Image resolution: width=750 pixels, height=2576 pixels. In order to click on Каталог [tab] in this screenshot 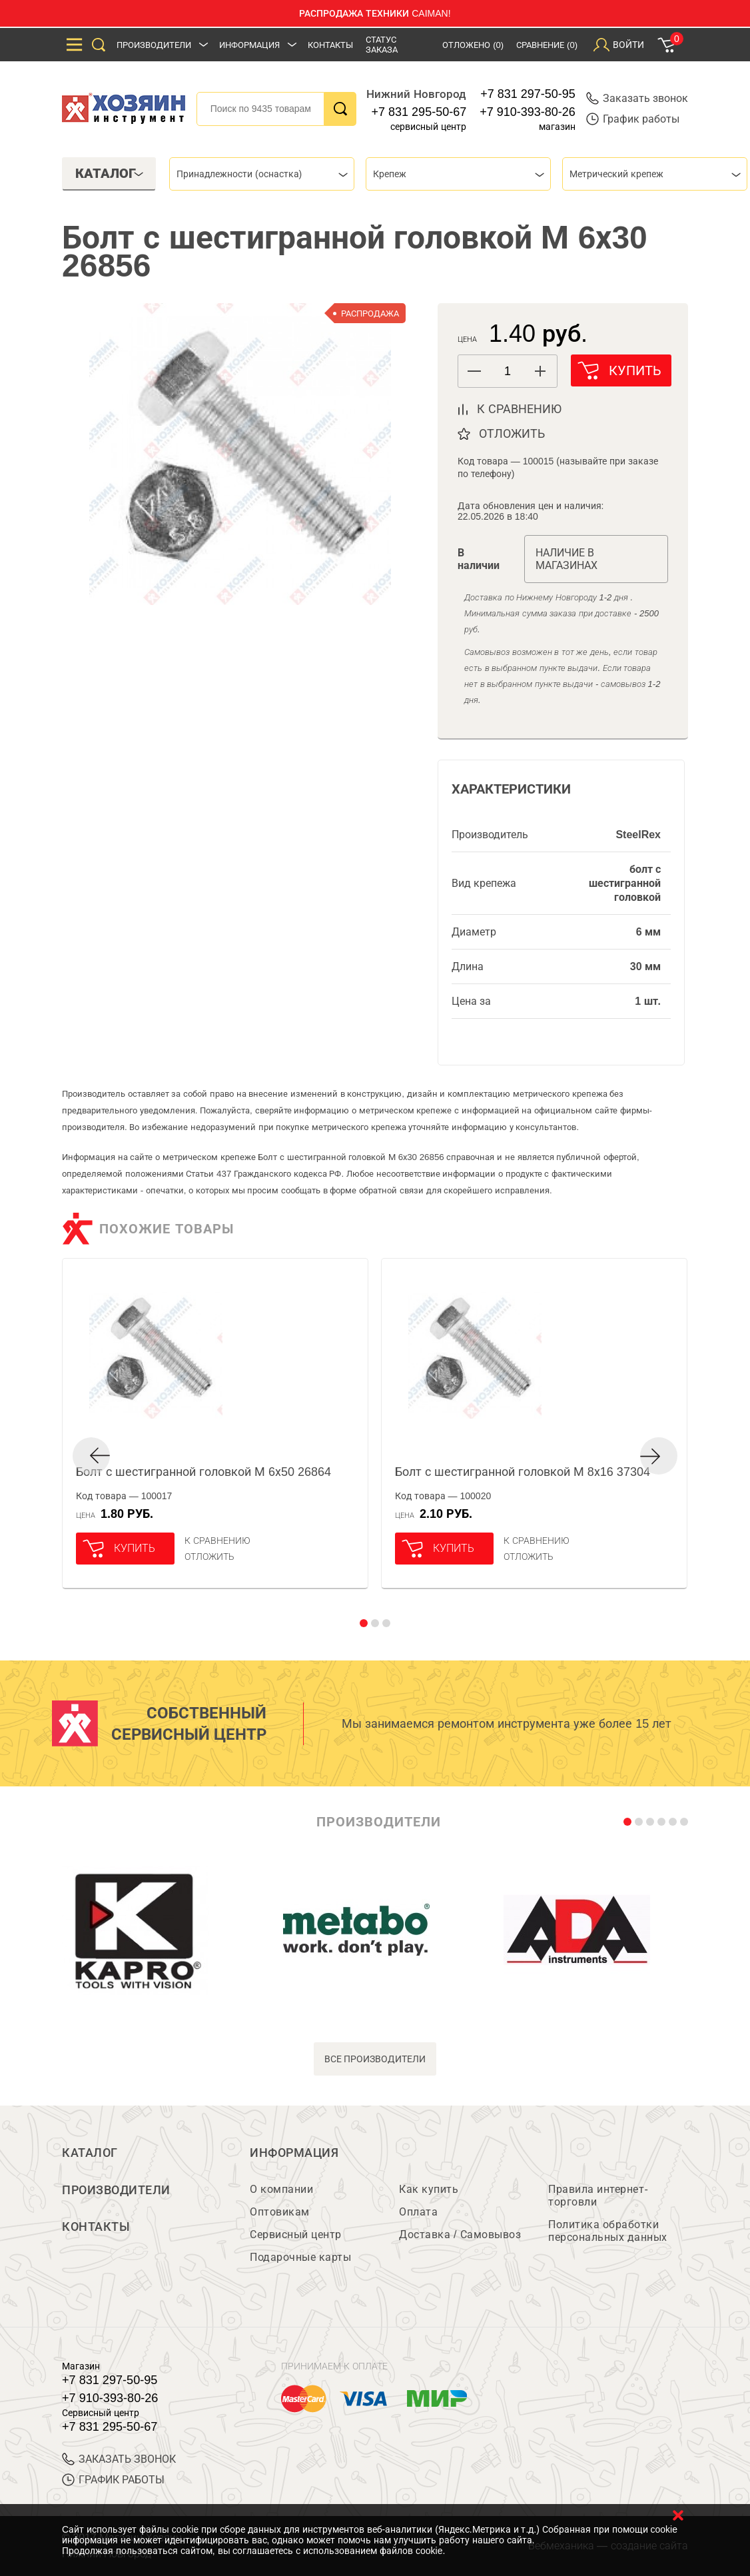, I will do `click(109, 173)`.